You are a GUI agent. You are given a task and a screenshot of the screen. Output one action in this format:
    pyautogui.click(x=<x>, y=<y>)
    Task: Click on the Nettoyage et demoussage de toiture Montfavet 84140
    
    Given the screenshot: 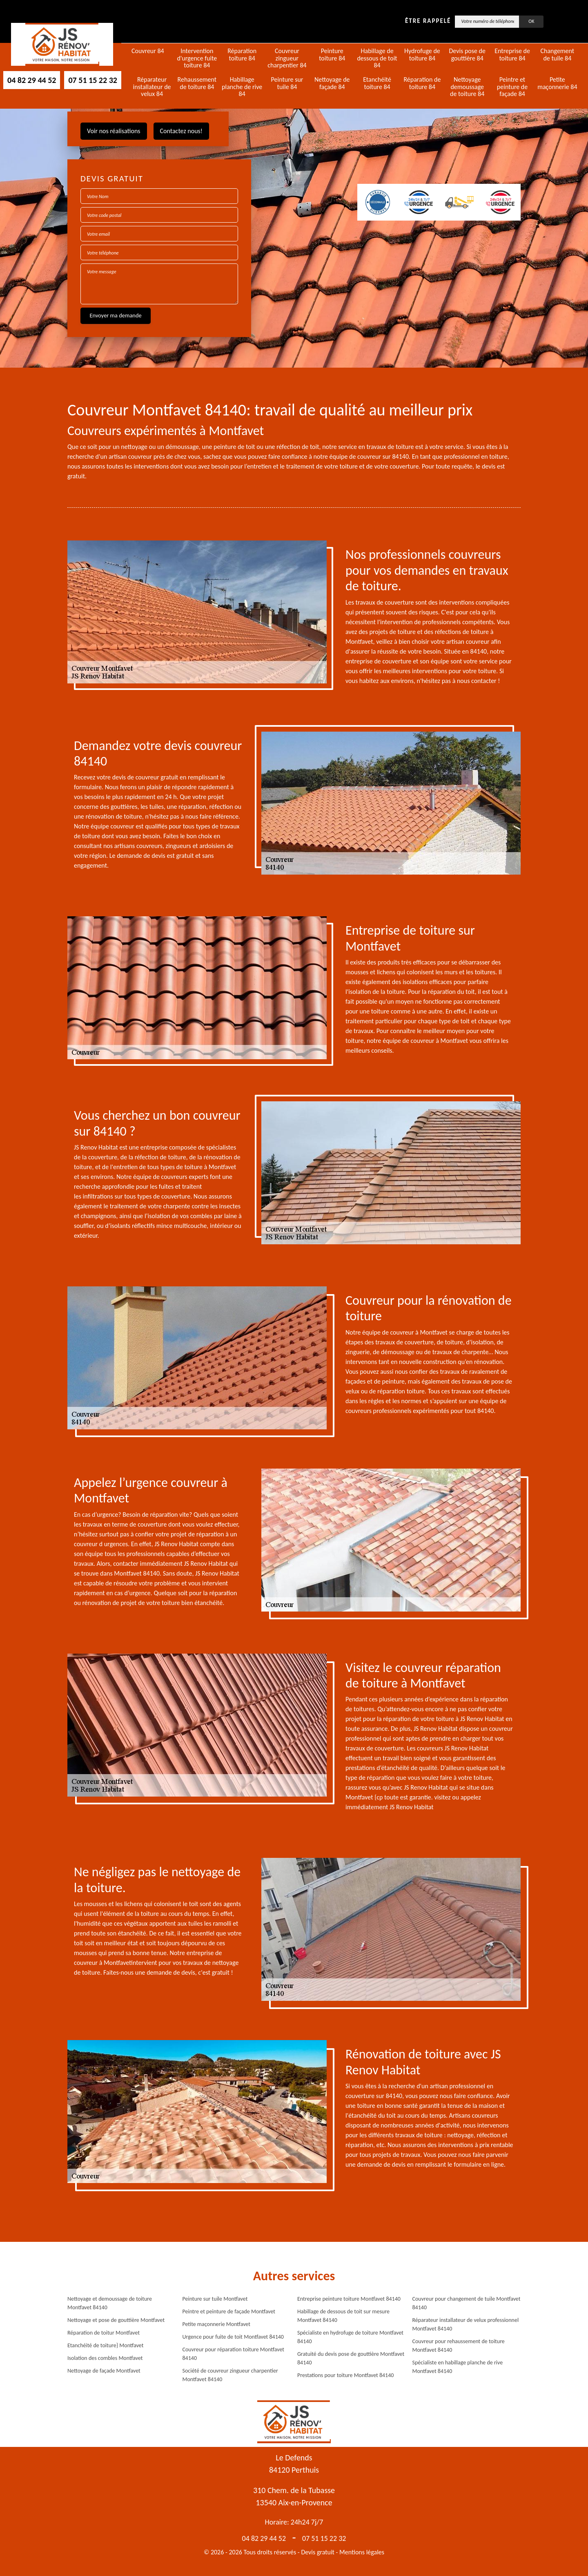 What is the action you would take?
    pyautogui.click(x=109, y=2303)
    